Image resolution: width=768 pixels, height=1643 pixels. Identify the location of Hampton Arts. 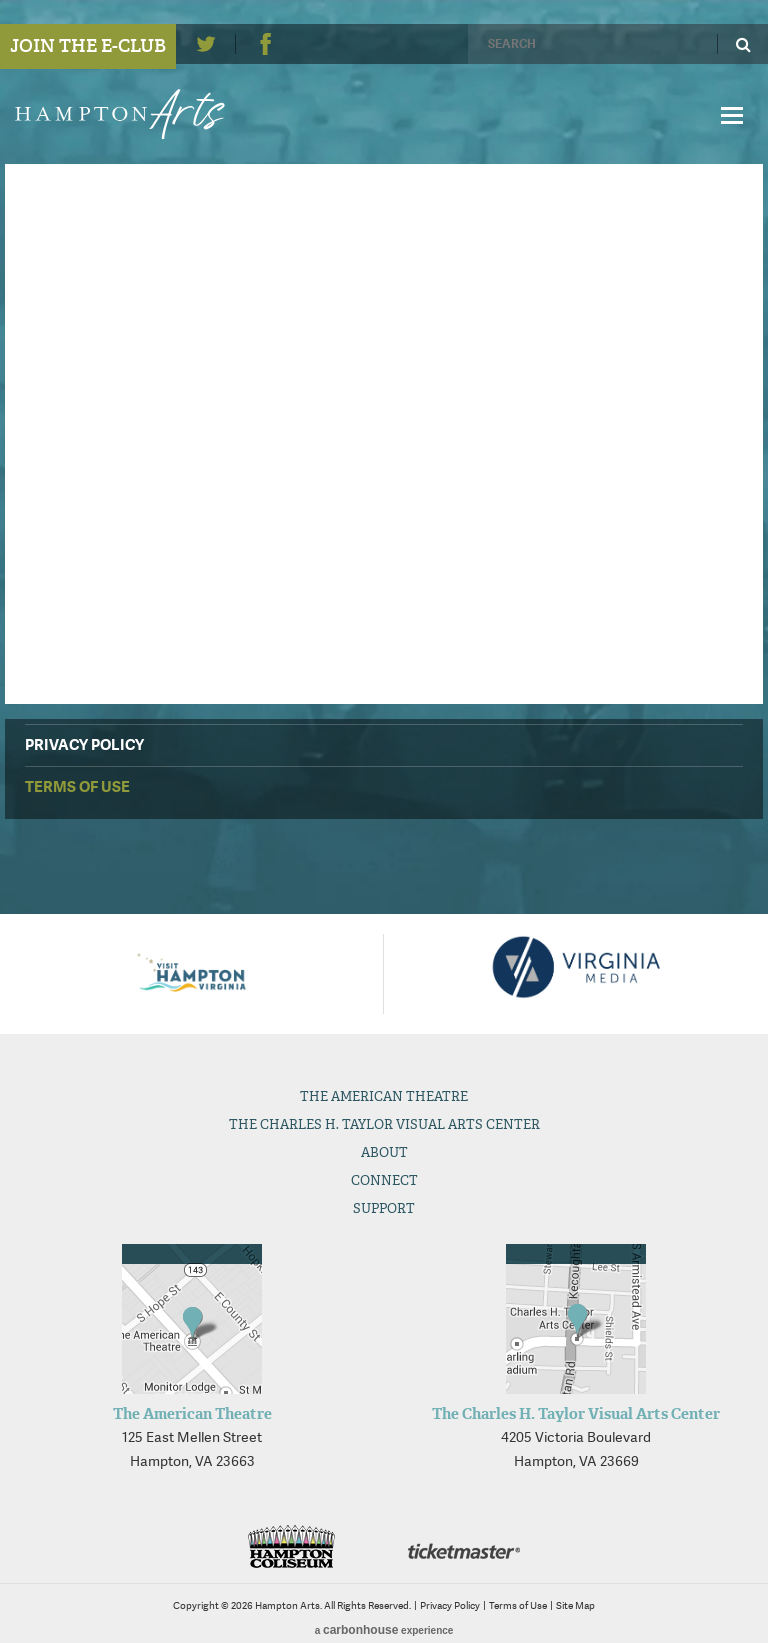
(127, 114).